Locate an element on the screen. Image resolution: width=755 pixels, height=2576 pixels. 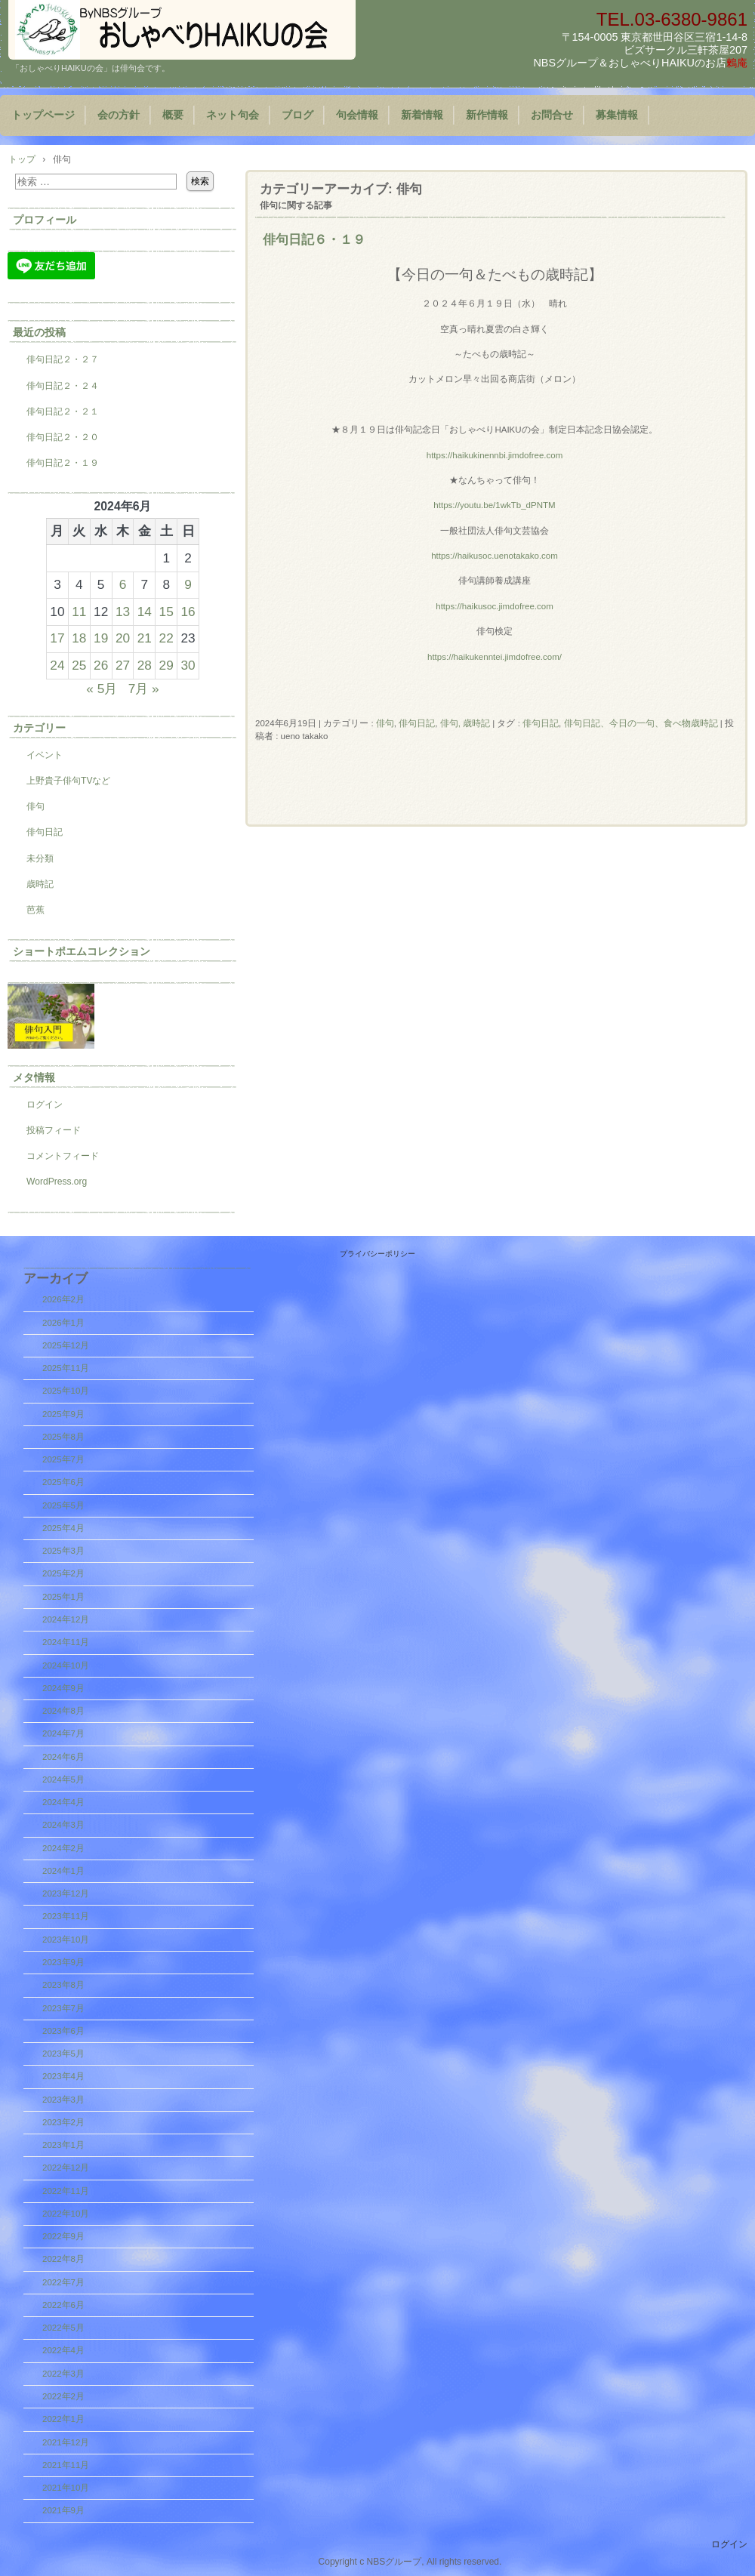
2025年7月 is located at coordinates (63, 1459).